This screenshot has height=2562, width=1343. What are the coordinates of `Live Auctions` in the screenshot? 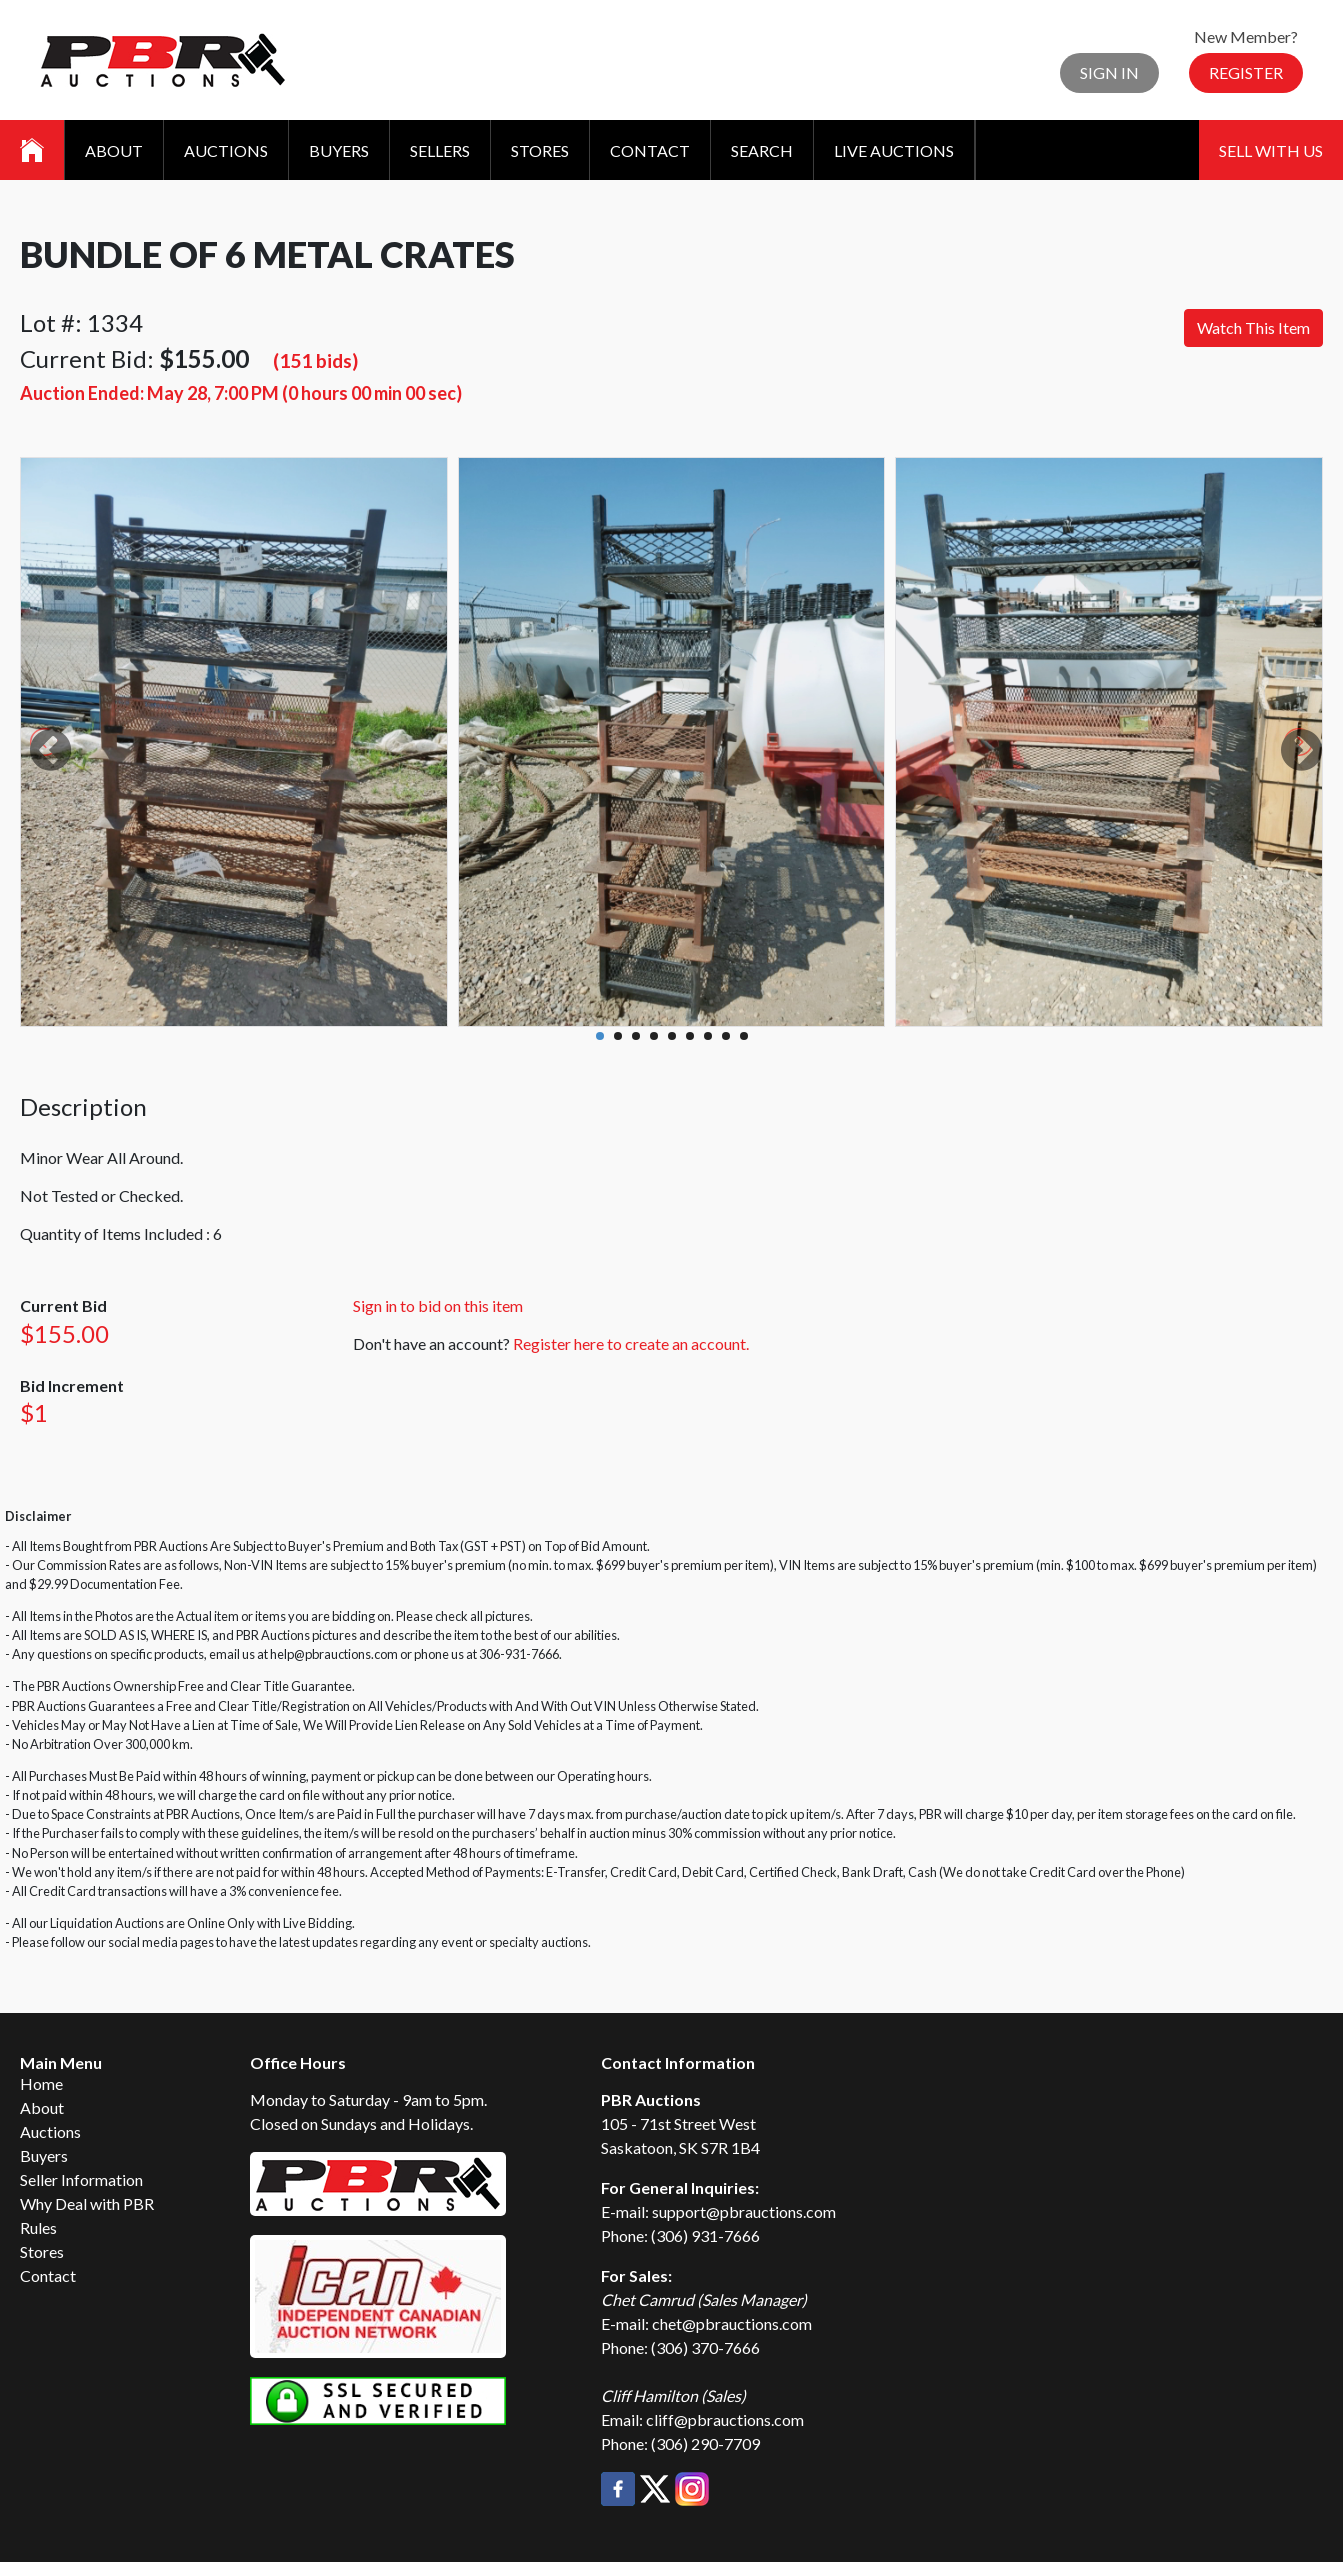 It's located at (894, 150).